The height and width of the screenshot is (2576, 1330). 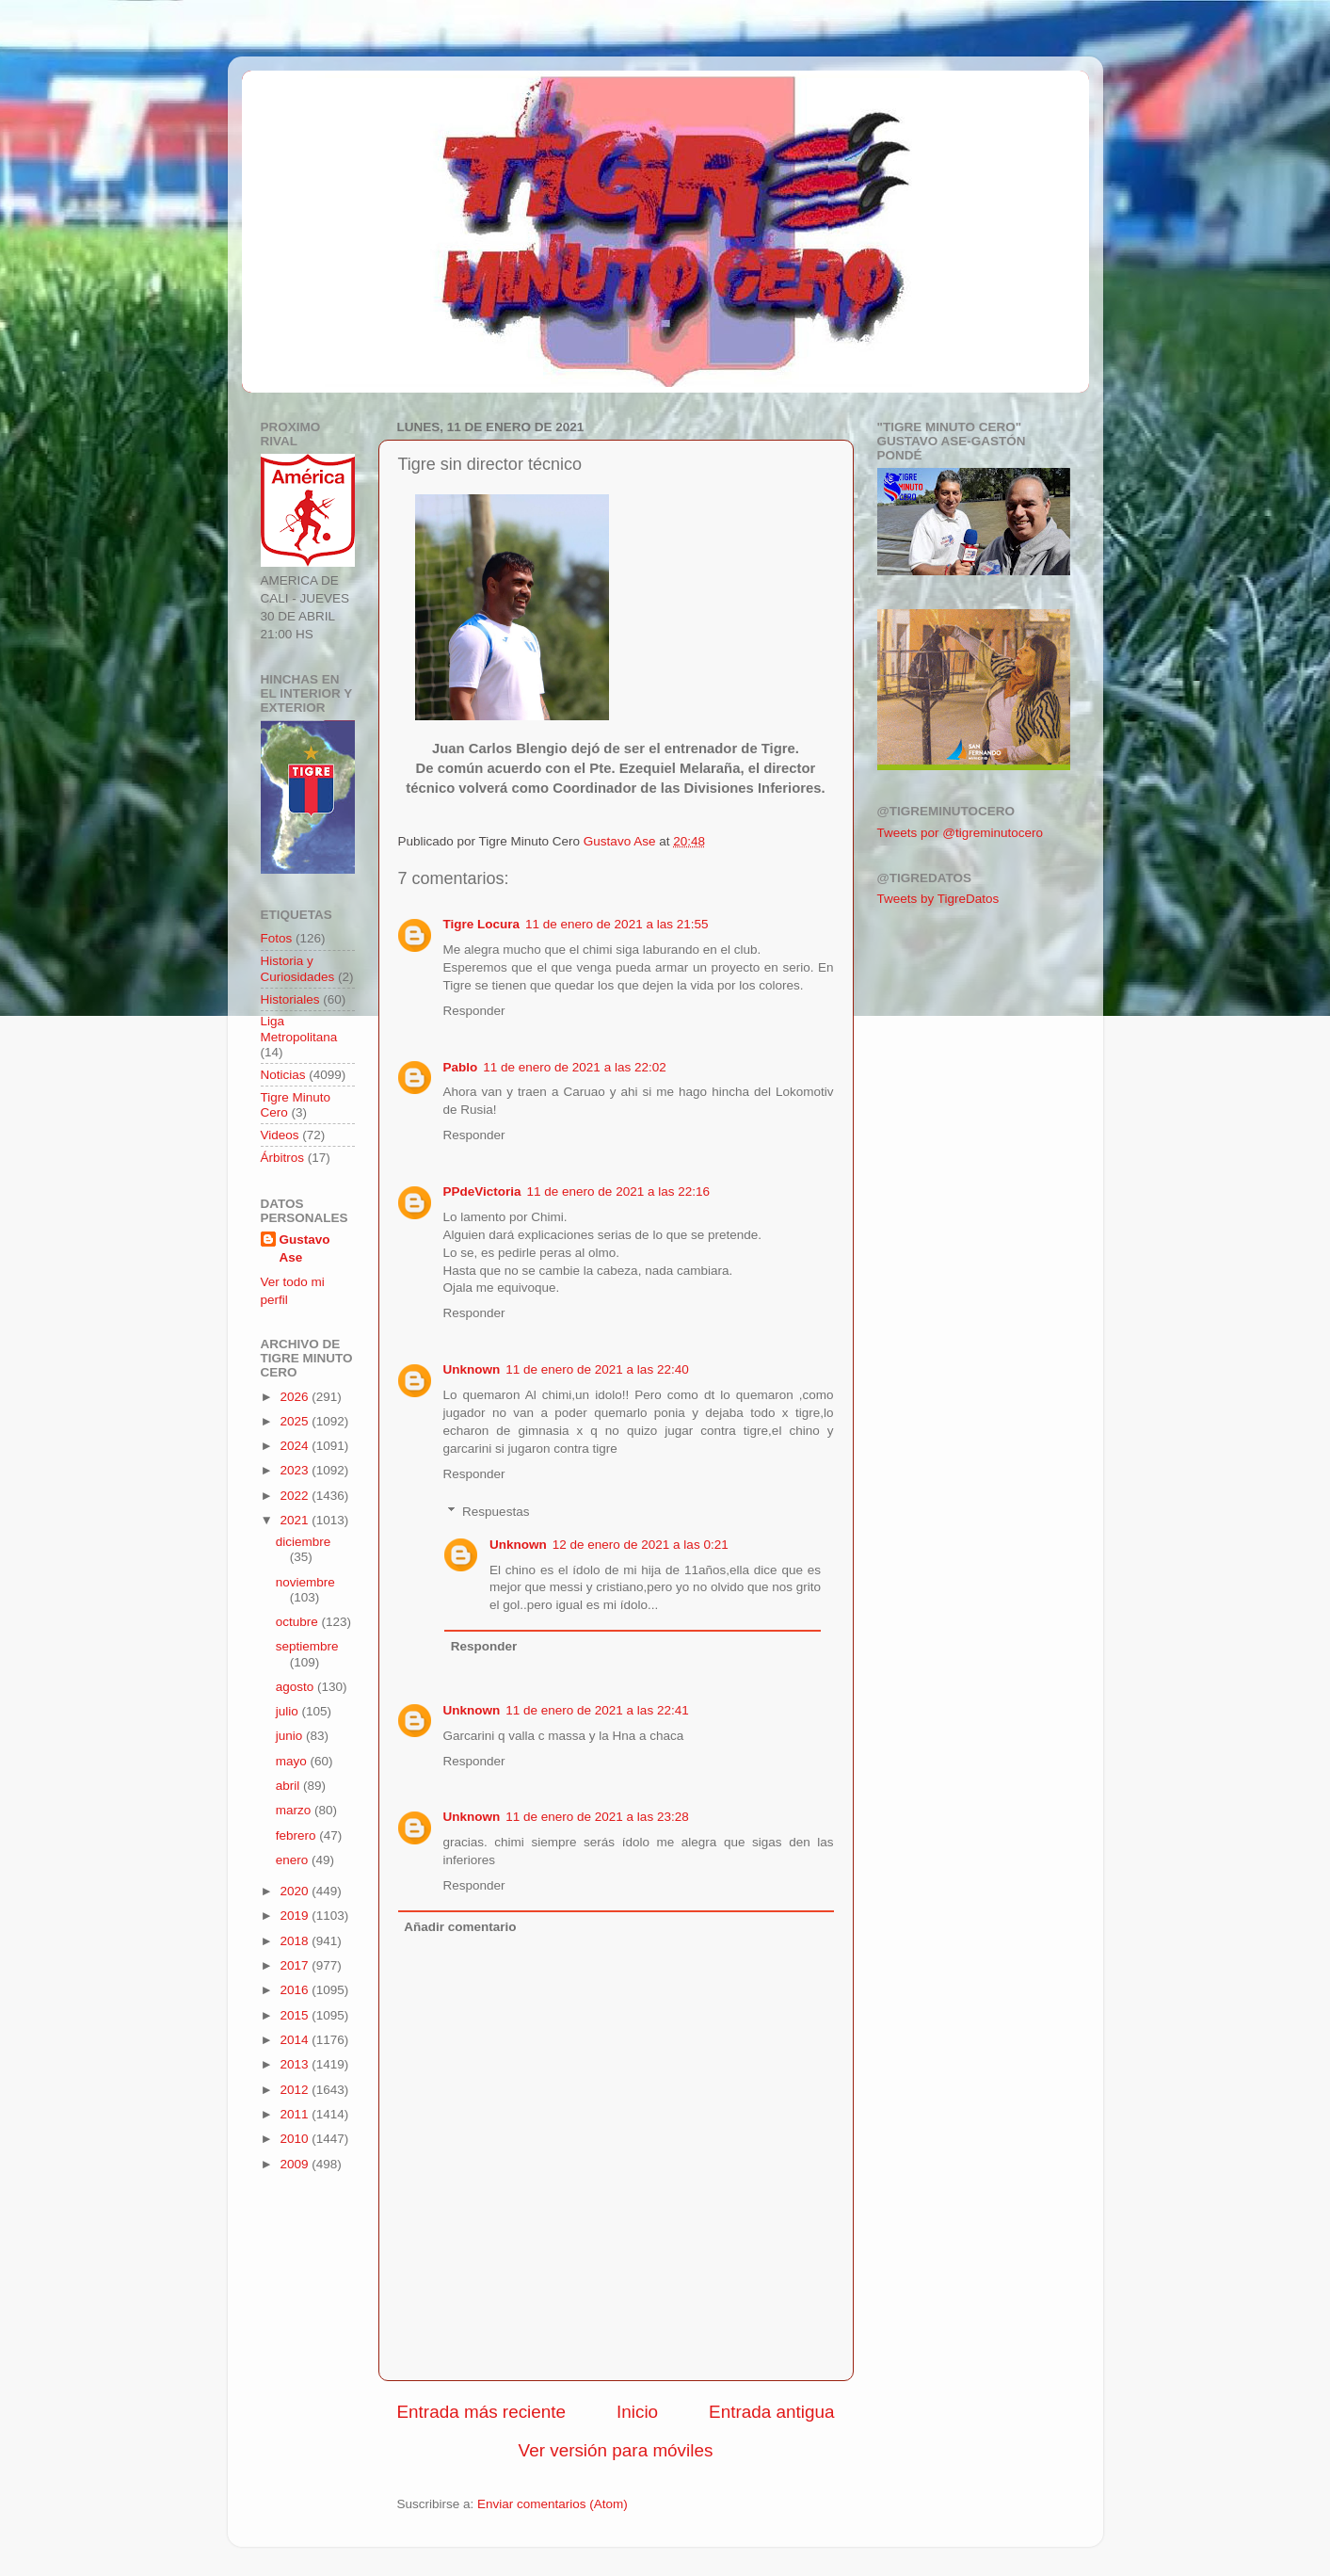 What do you see at coordinates (296, 2164) in the screenshot?
I see `2009` at bounding box center [296, 2164].